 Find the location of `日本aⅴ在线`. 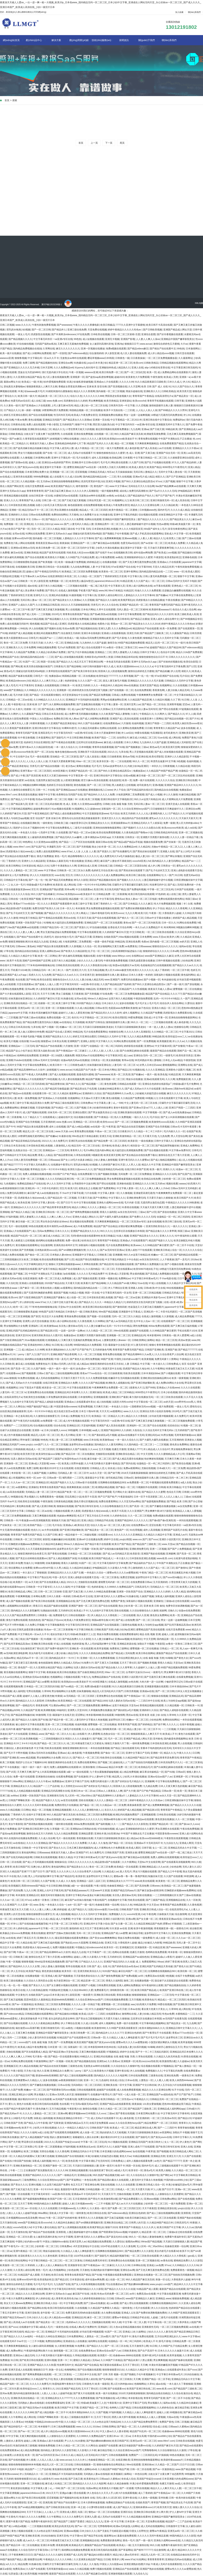

日本aⅴ在线 is located at coordinates (134, 2009).